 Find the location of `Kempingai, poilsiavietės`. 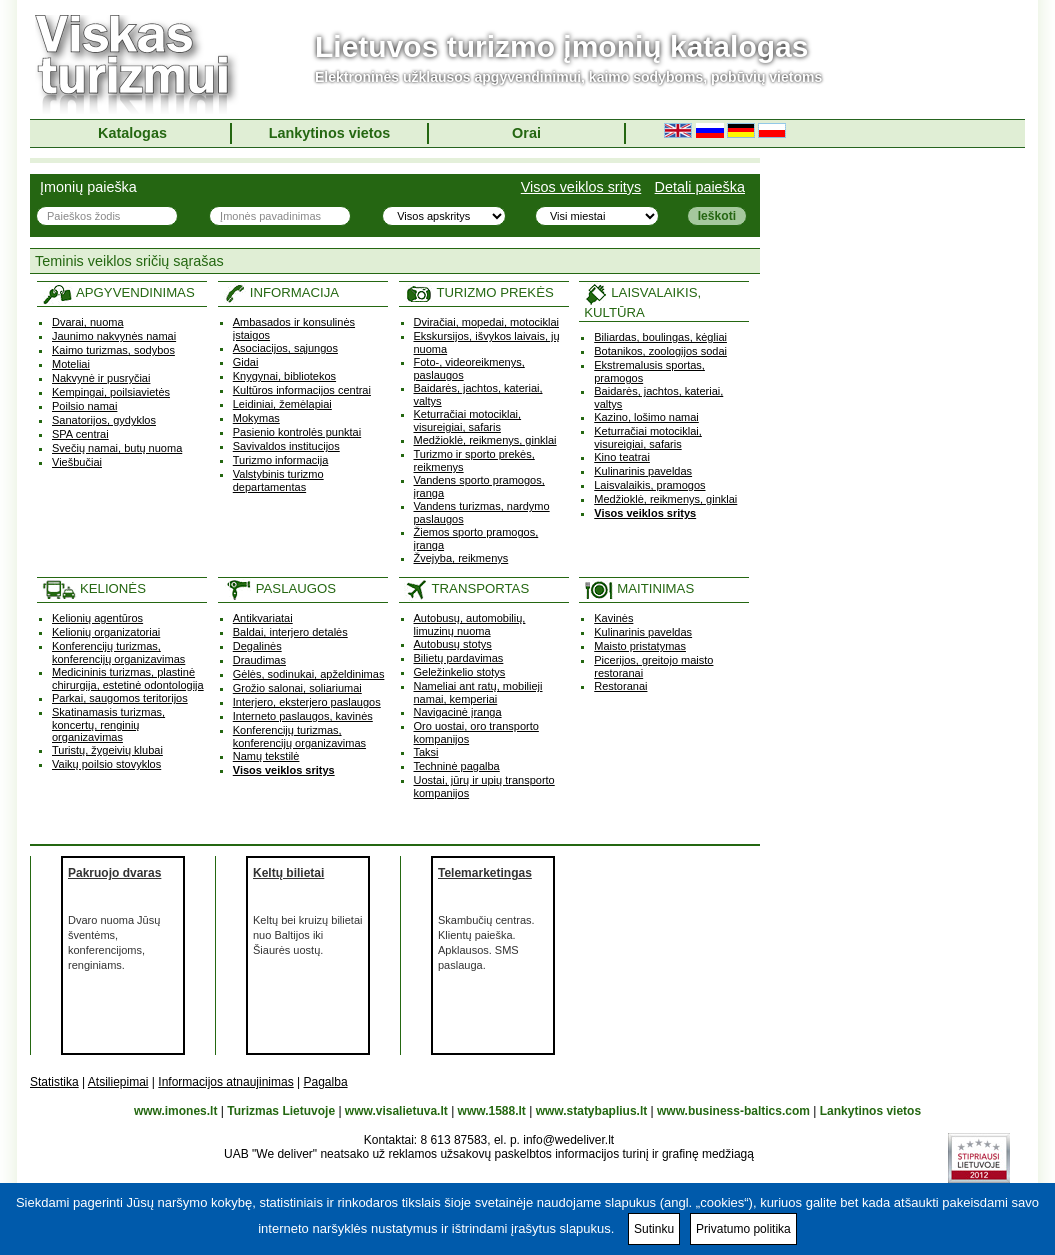

Kempingai, poilsiavietės is located at coordinates (111, 392).